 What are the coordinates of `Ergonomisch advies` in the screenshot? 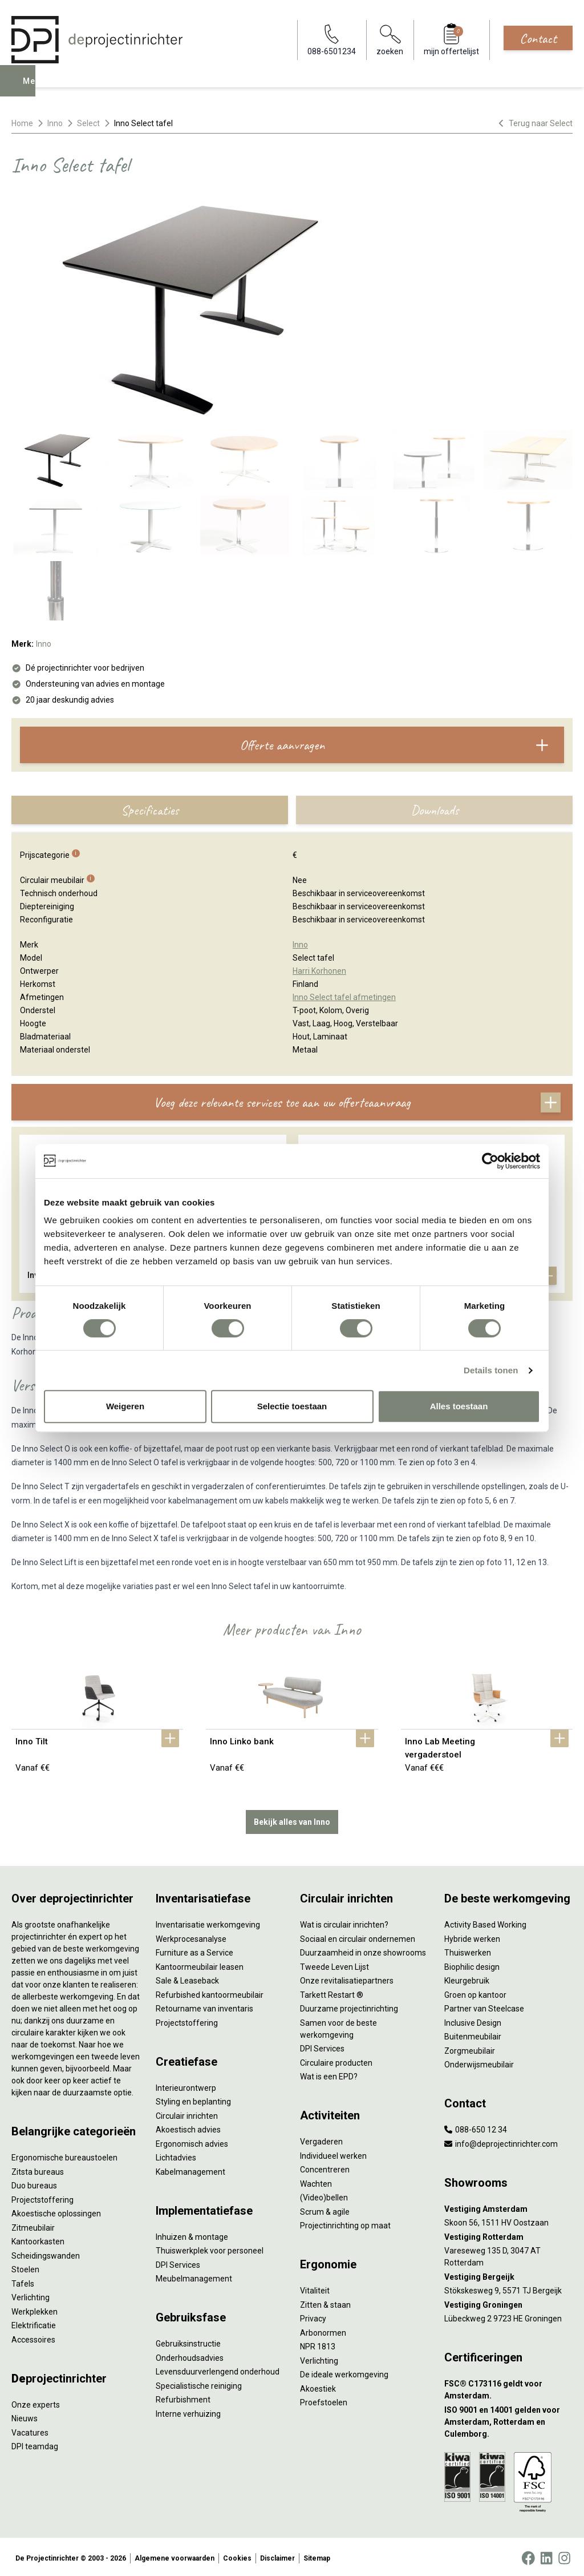 It's located at (192, 2141).